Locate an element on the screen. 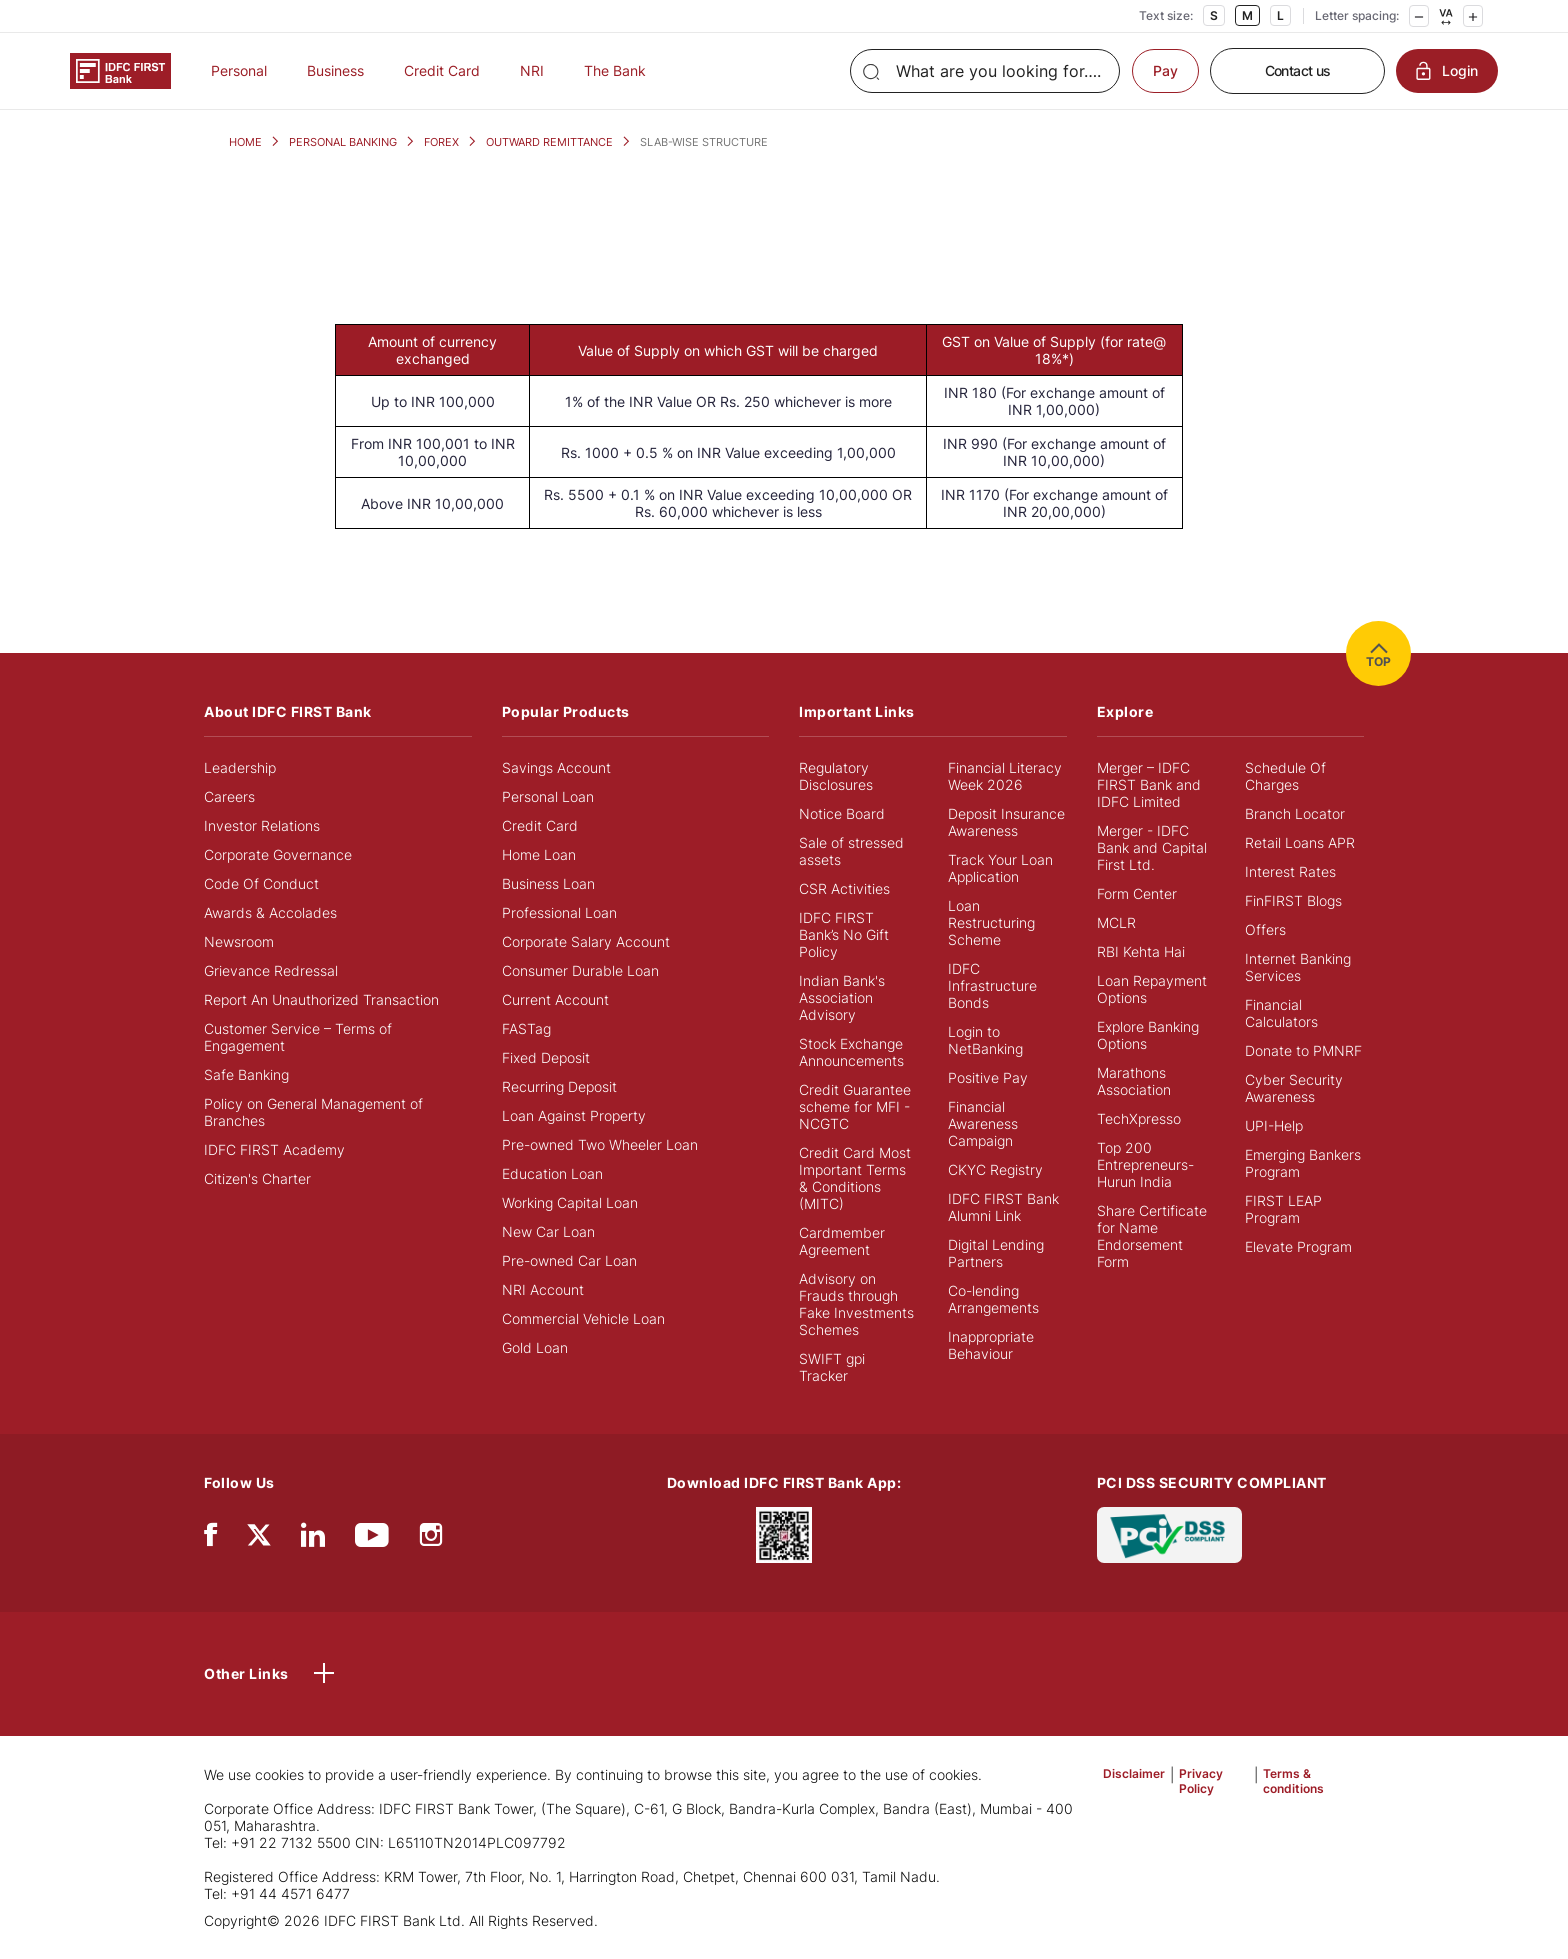 The image size is (1568, 1959). Working Capital Loan is located at coordinates (570, 1202).